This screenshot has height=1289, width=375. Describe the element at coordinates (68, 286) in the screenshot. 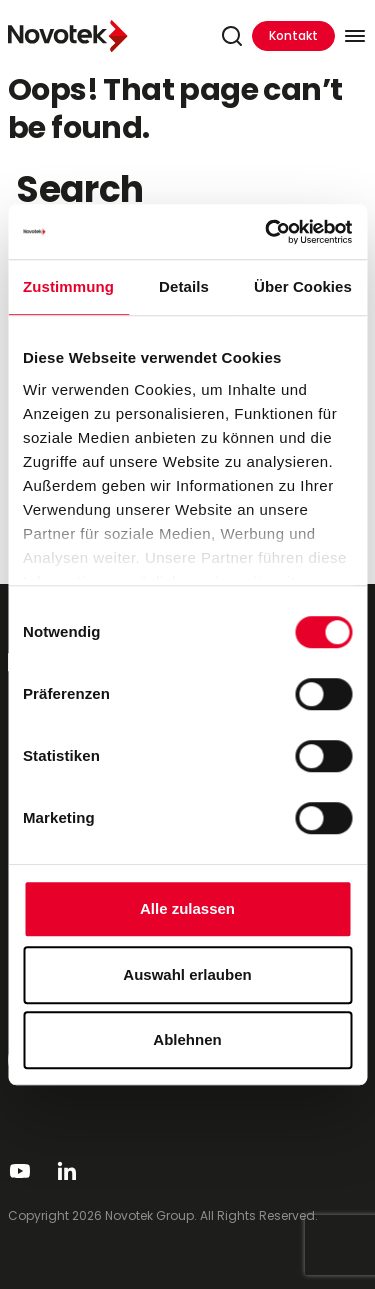

I see `Zustimmung [tab]` at that location.